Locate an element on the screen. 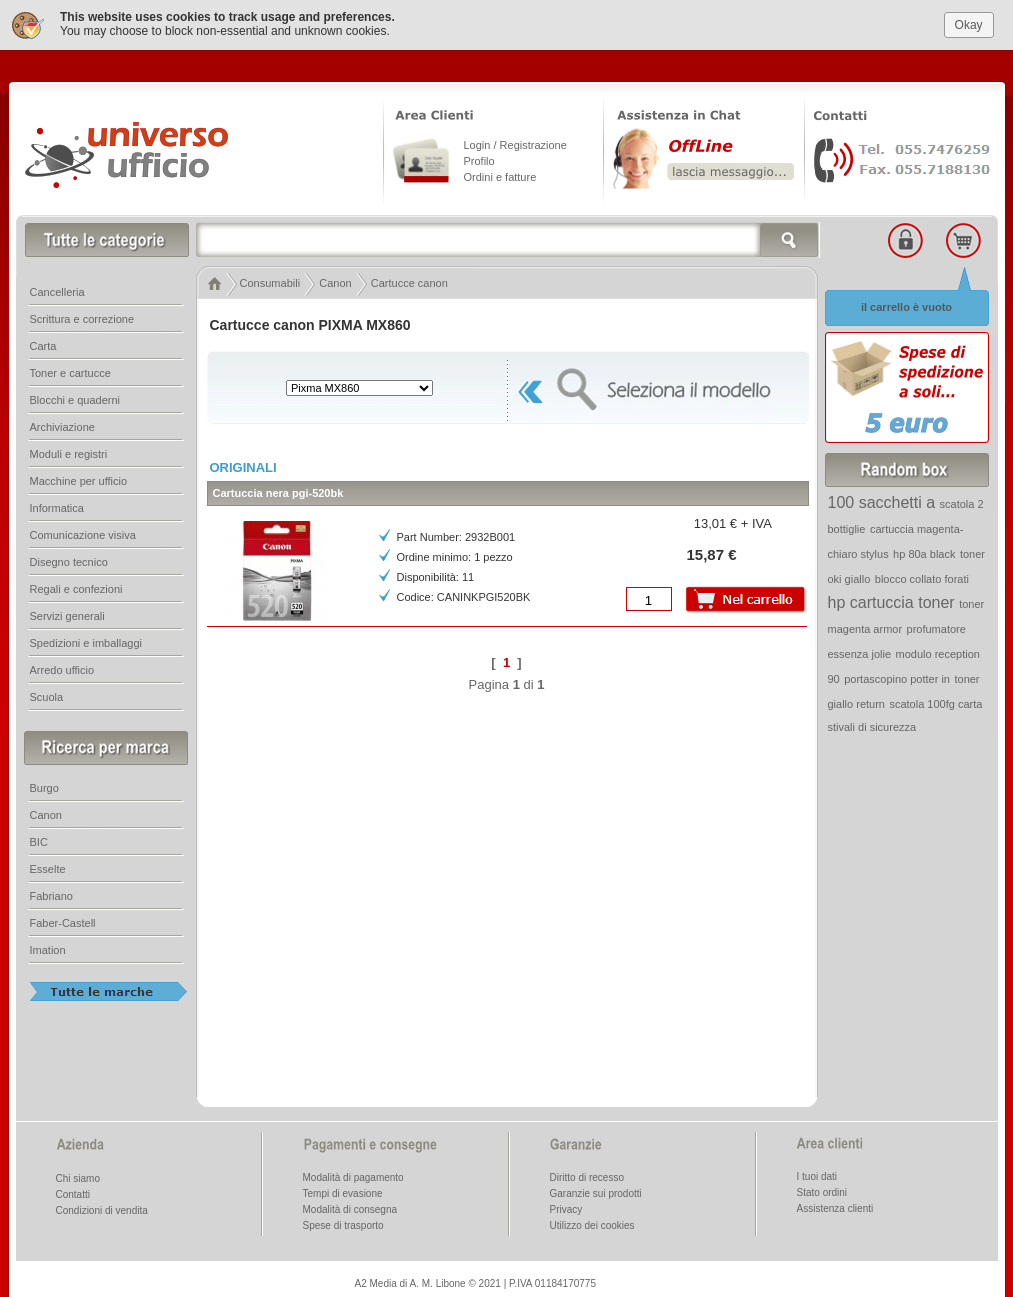 This screenshot has width=1013, height=1297. Condizioni di vendita is located at coordinates (102, 1204).